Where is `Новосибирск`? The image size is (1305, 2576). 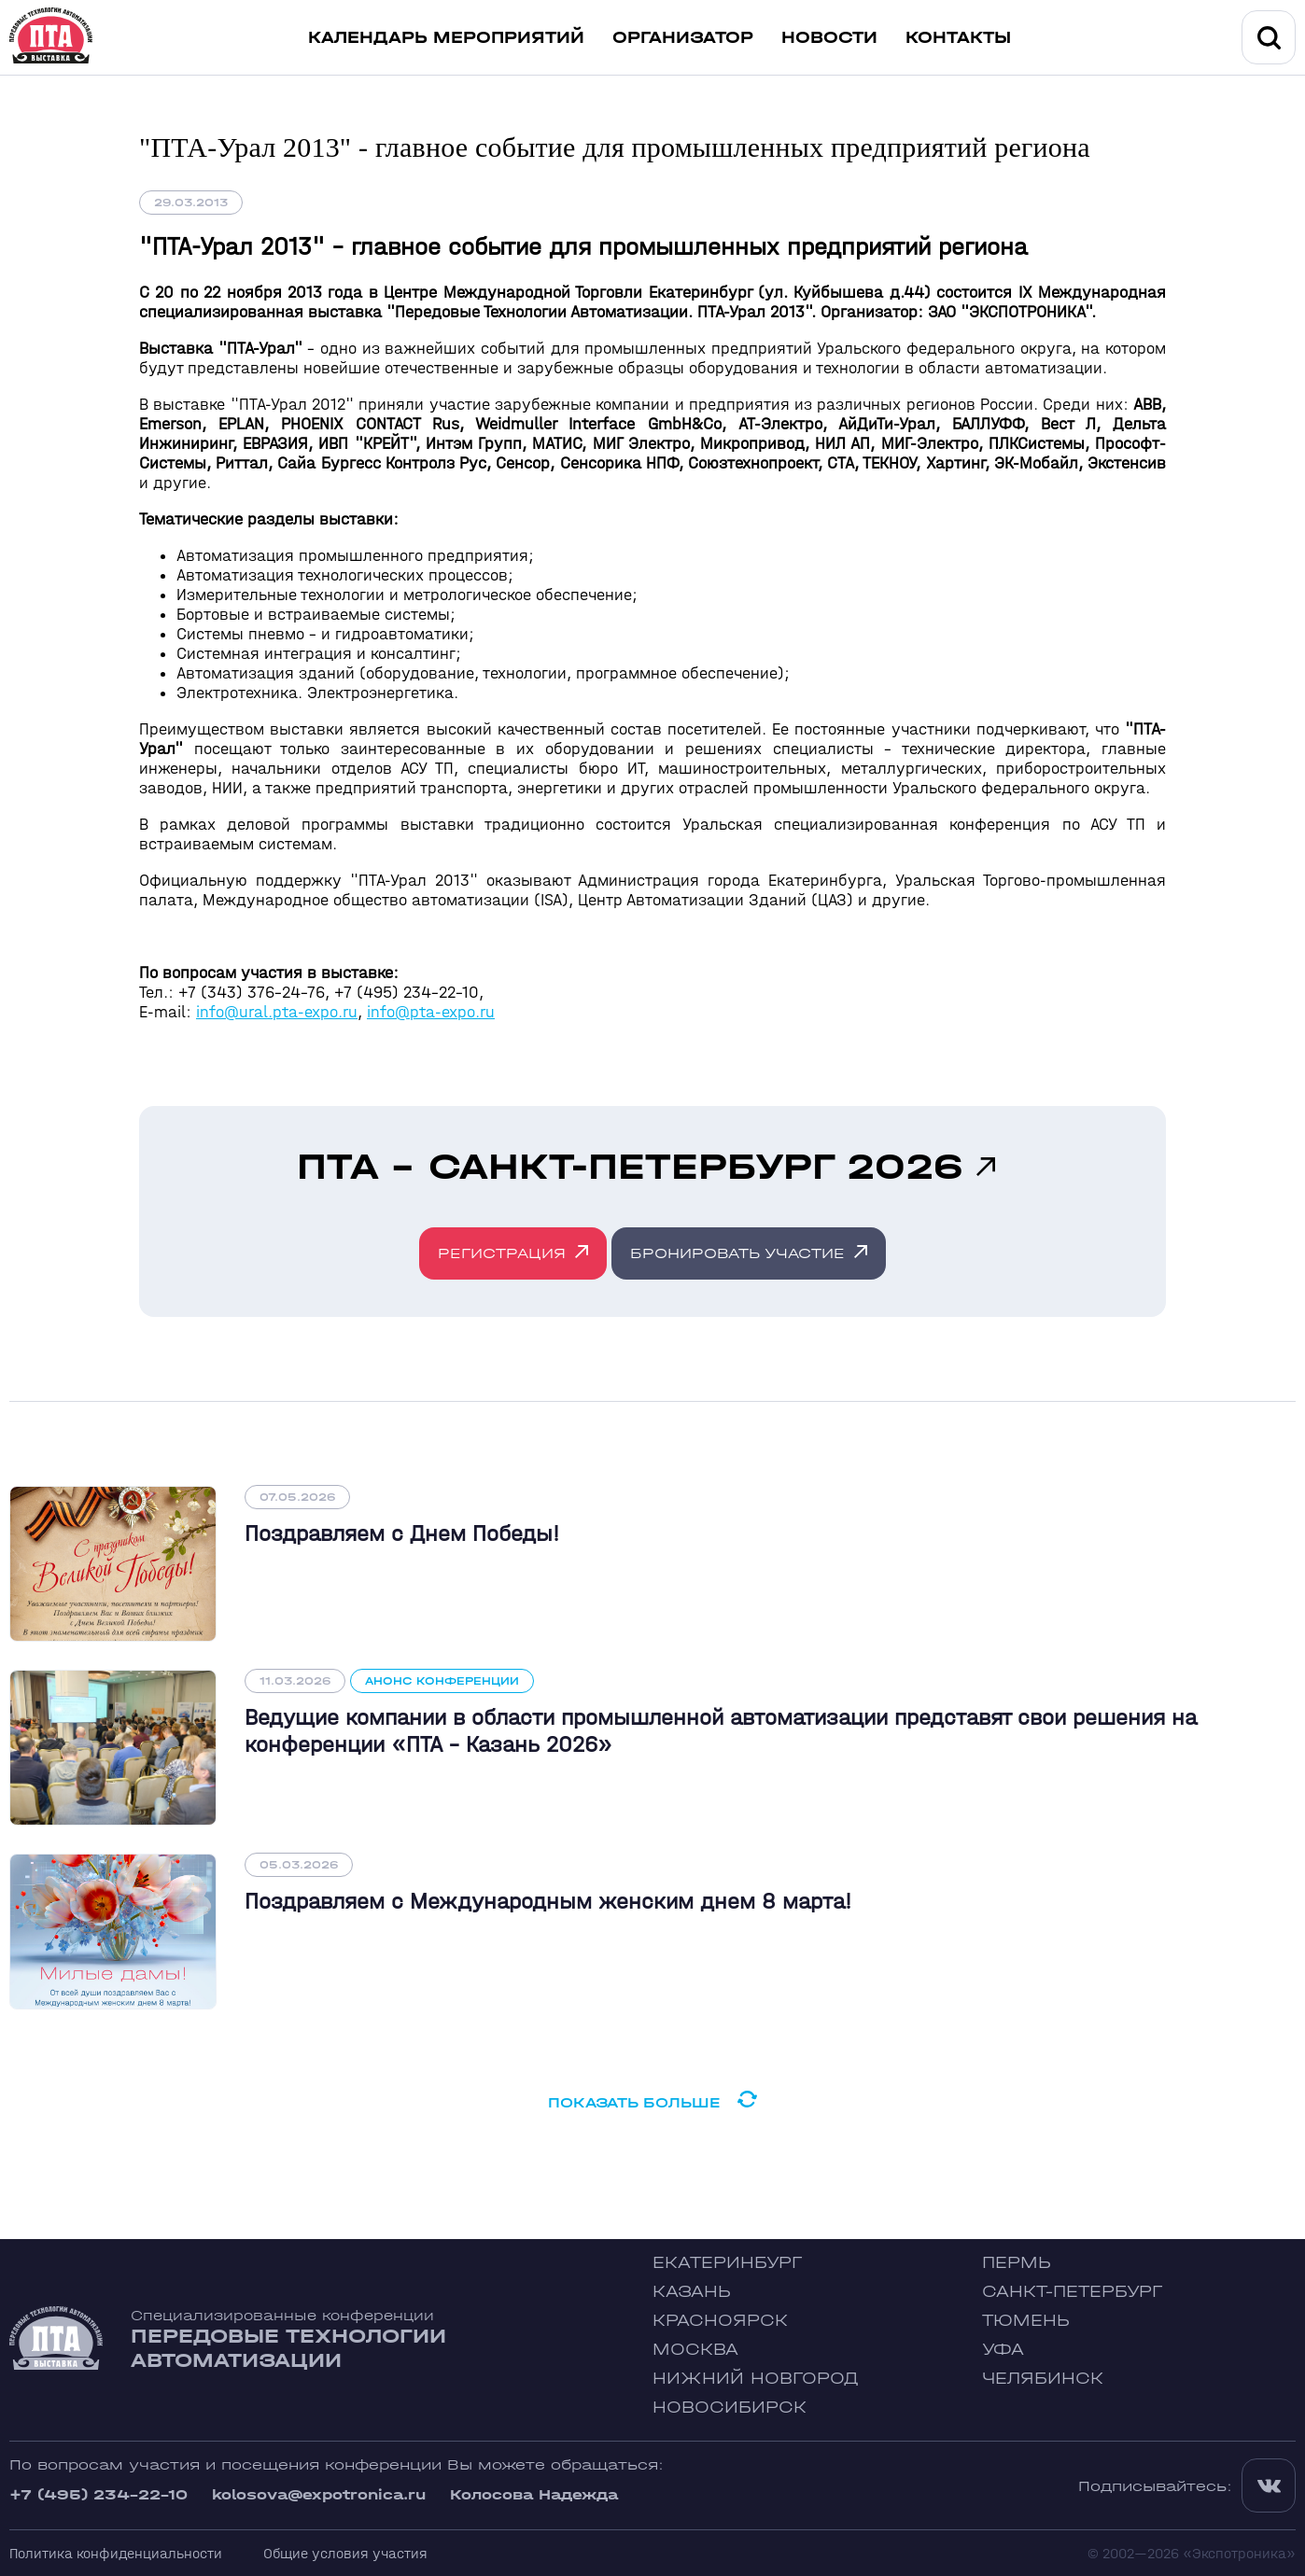
Новосибирск is located at coordinates (729, 2407).